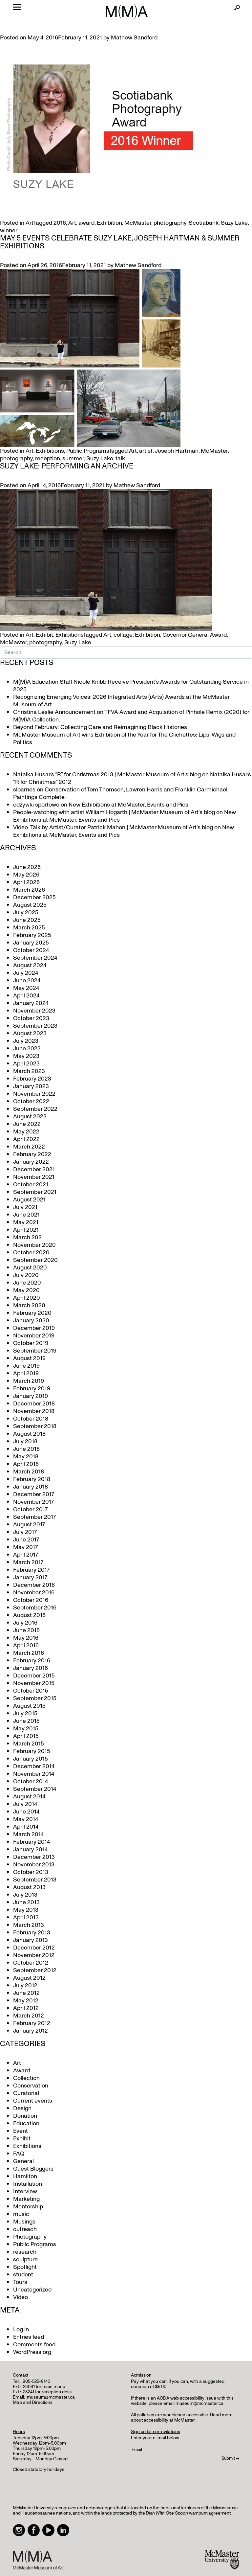  Describe the element at coordinates (25, 1441) in the screenshot. I see `July 2018` at that location.